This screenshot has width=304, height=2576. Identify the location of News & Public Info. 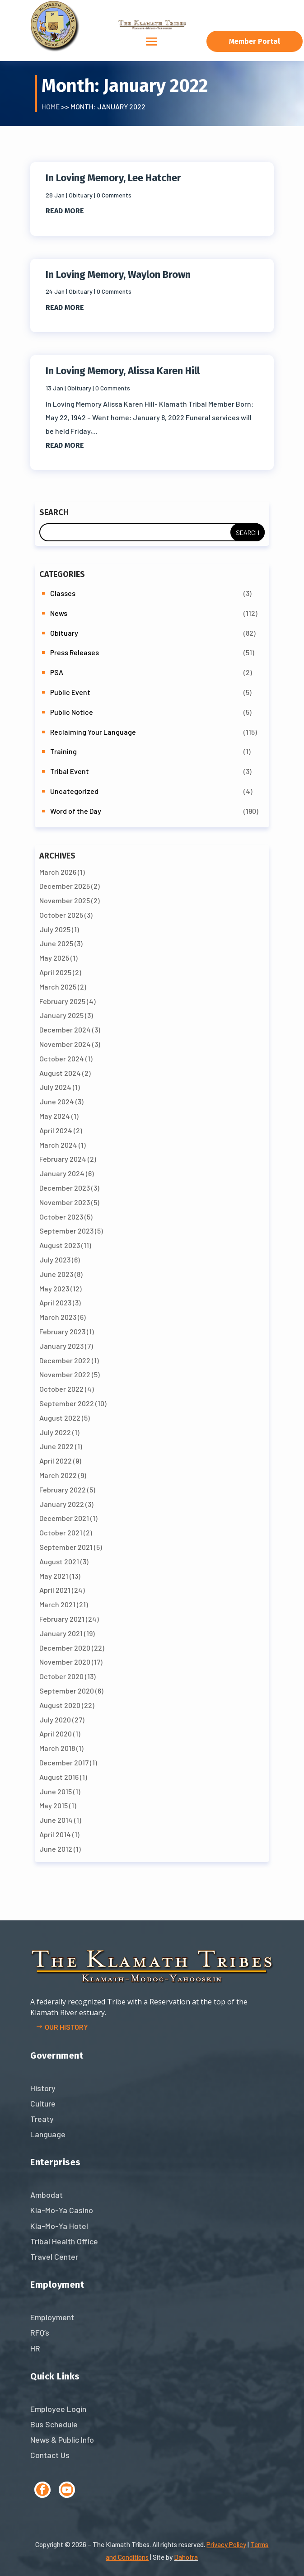
(62, 2440).